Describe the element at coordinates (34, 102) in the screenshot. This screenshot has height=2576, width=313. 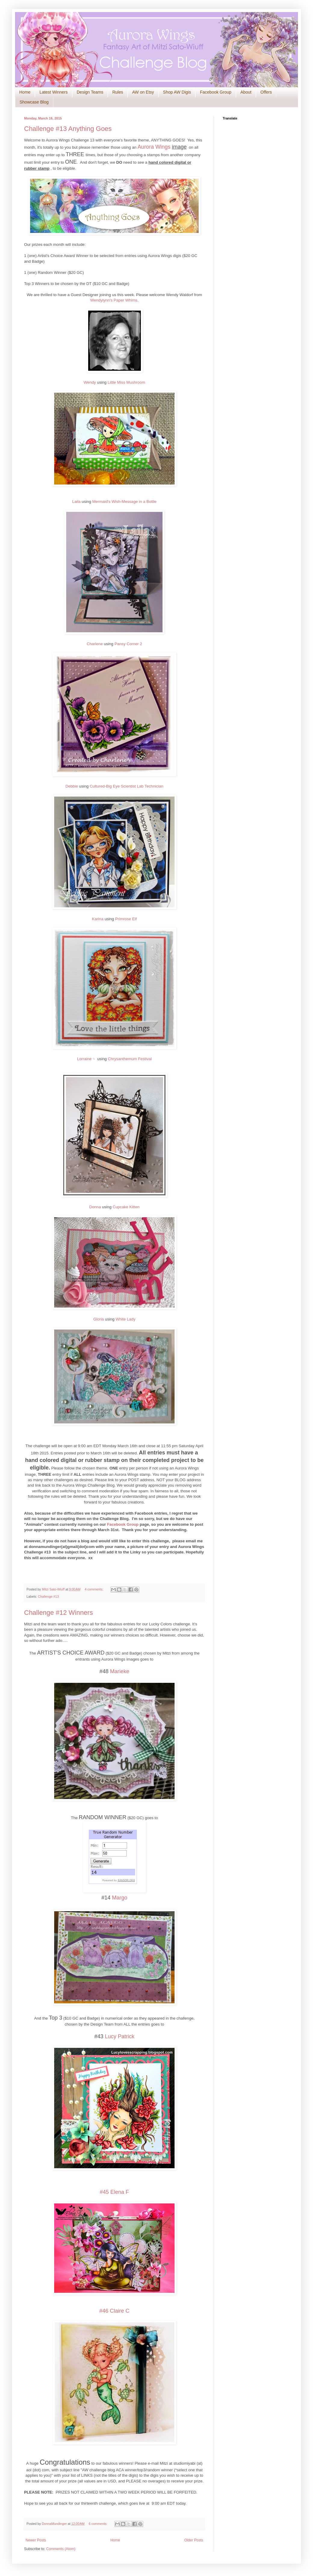
I see `Showcase Blog` at that location.